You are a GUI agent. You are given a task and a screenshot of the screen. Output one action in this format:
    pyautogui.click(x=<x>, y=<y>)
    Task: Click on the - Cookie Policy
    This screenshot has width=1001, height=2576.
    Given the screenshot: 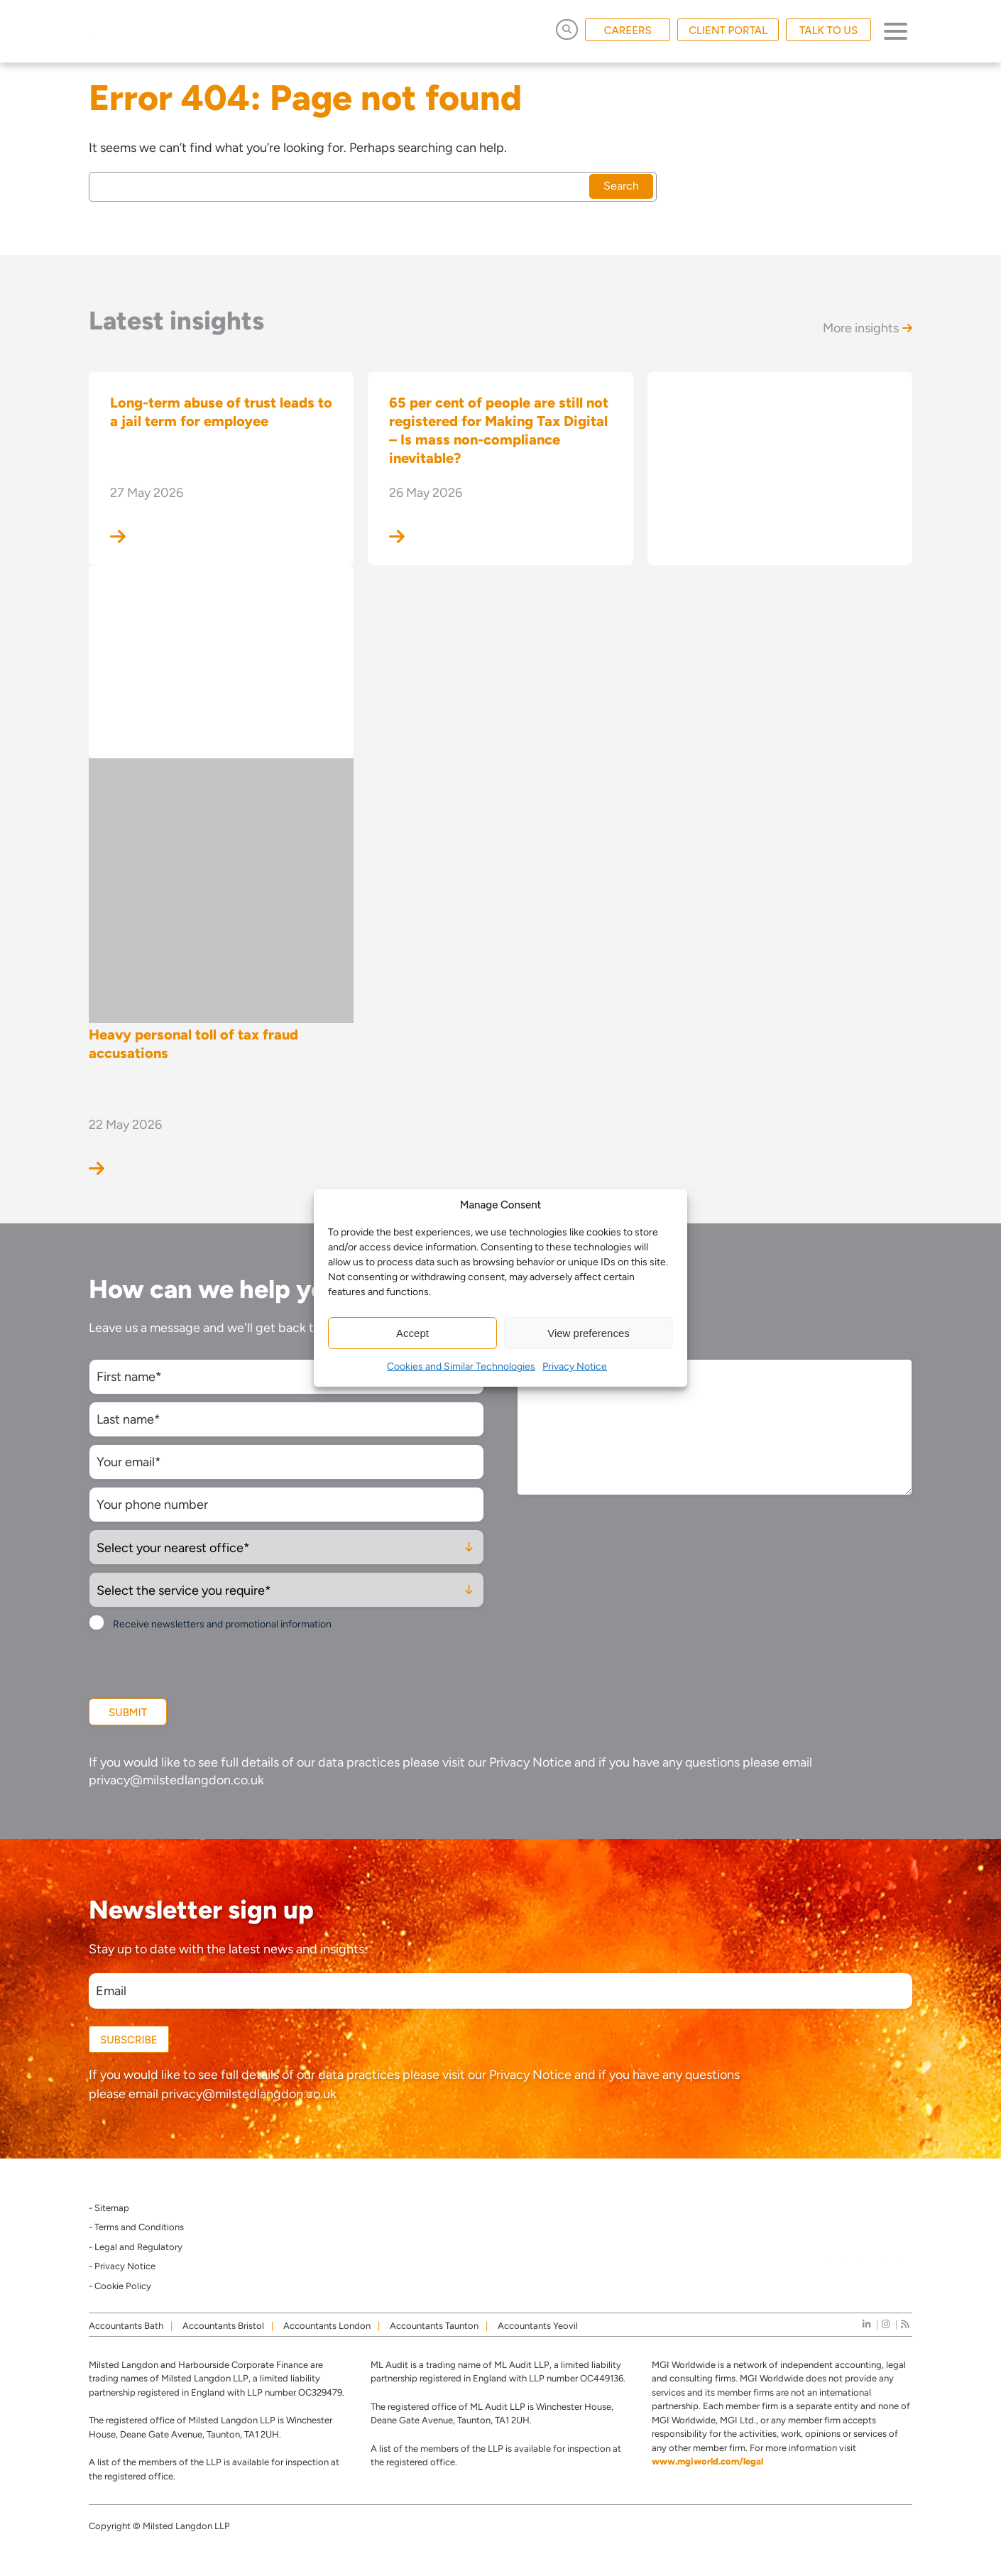 What is the action you would take?
    pyautogui.click(x=120, y=2286)
    